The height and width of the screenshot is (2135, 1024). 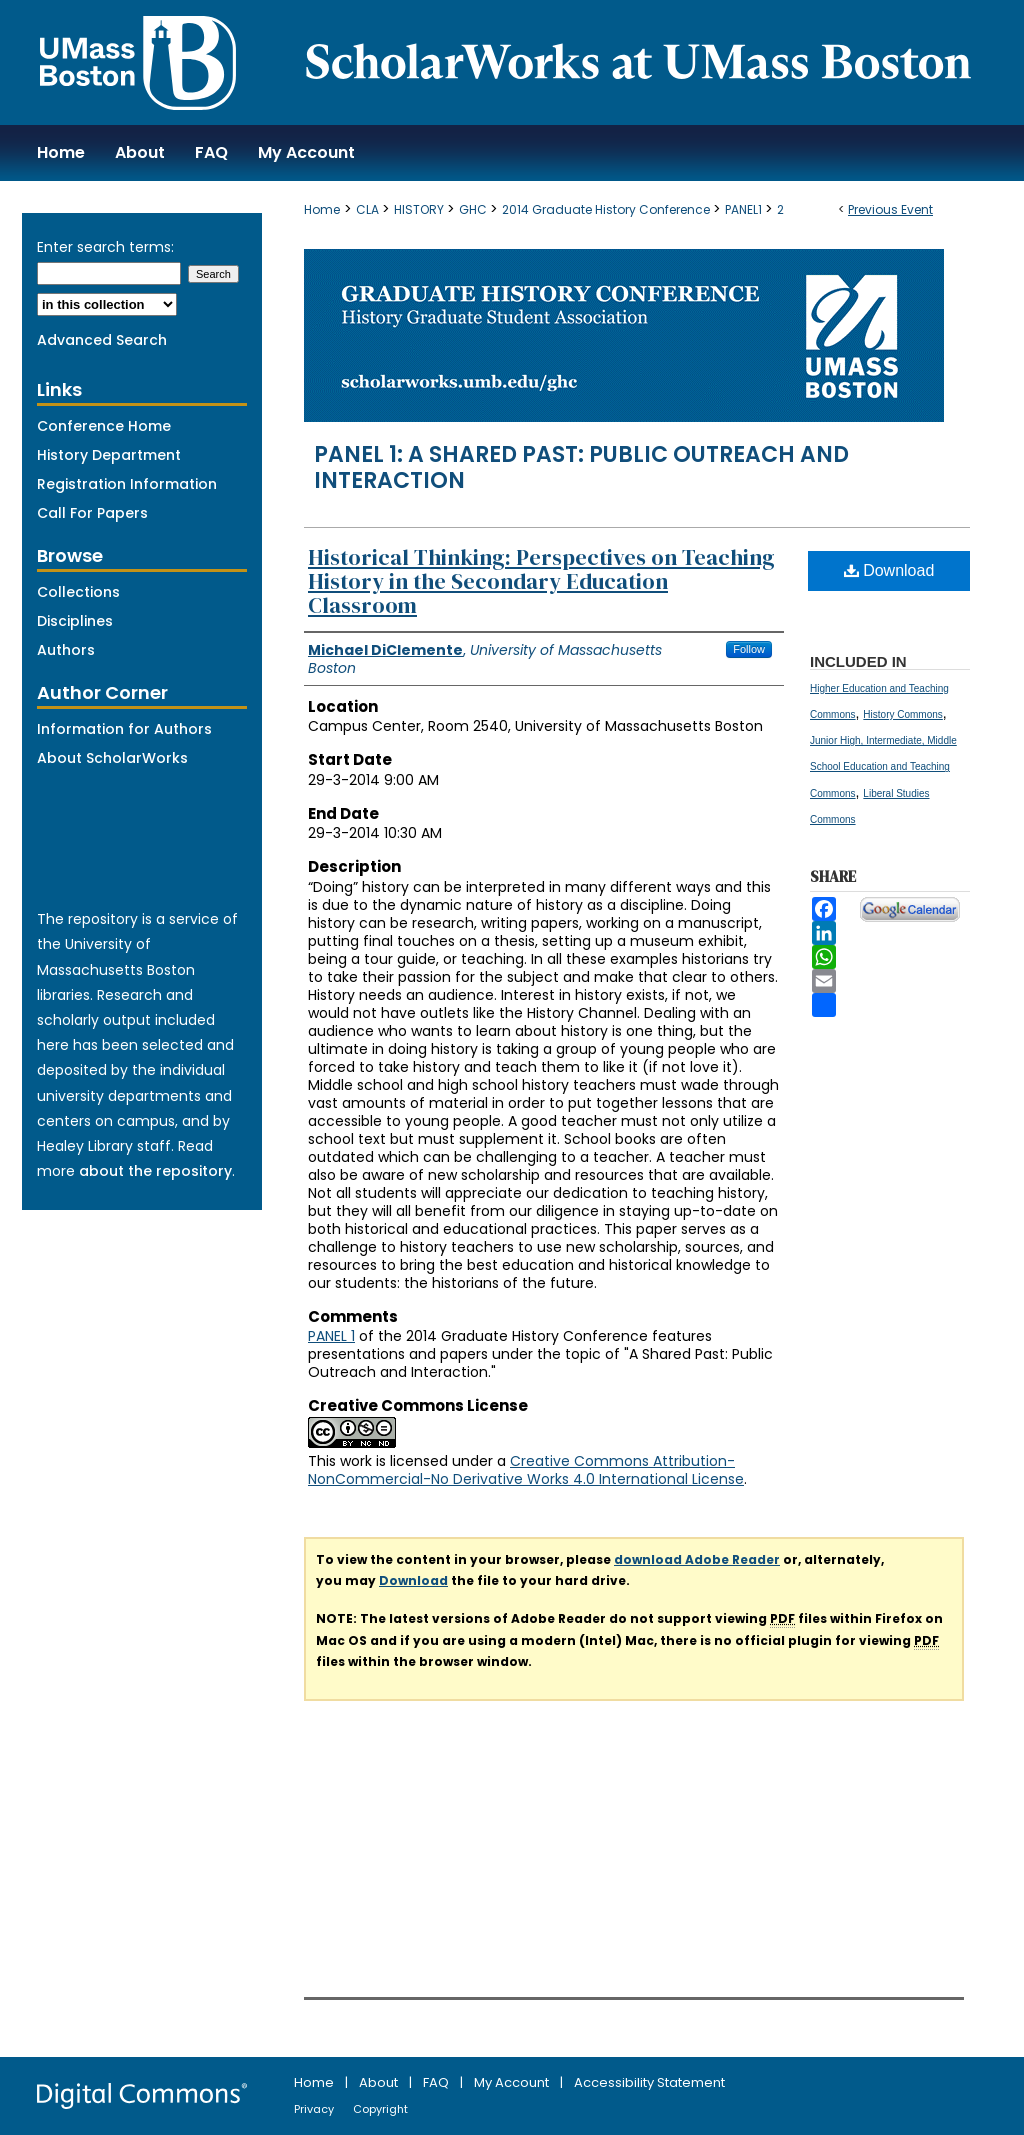 What do you see at coordinates (112, 758) in the screenshot?
I see `About ScholarWorks` at bounding box center [112, 758].